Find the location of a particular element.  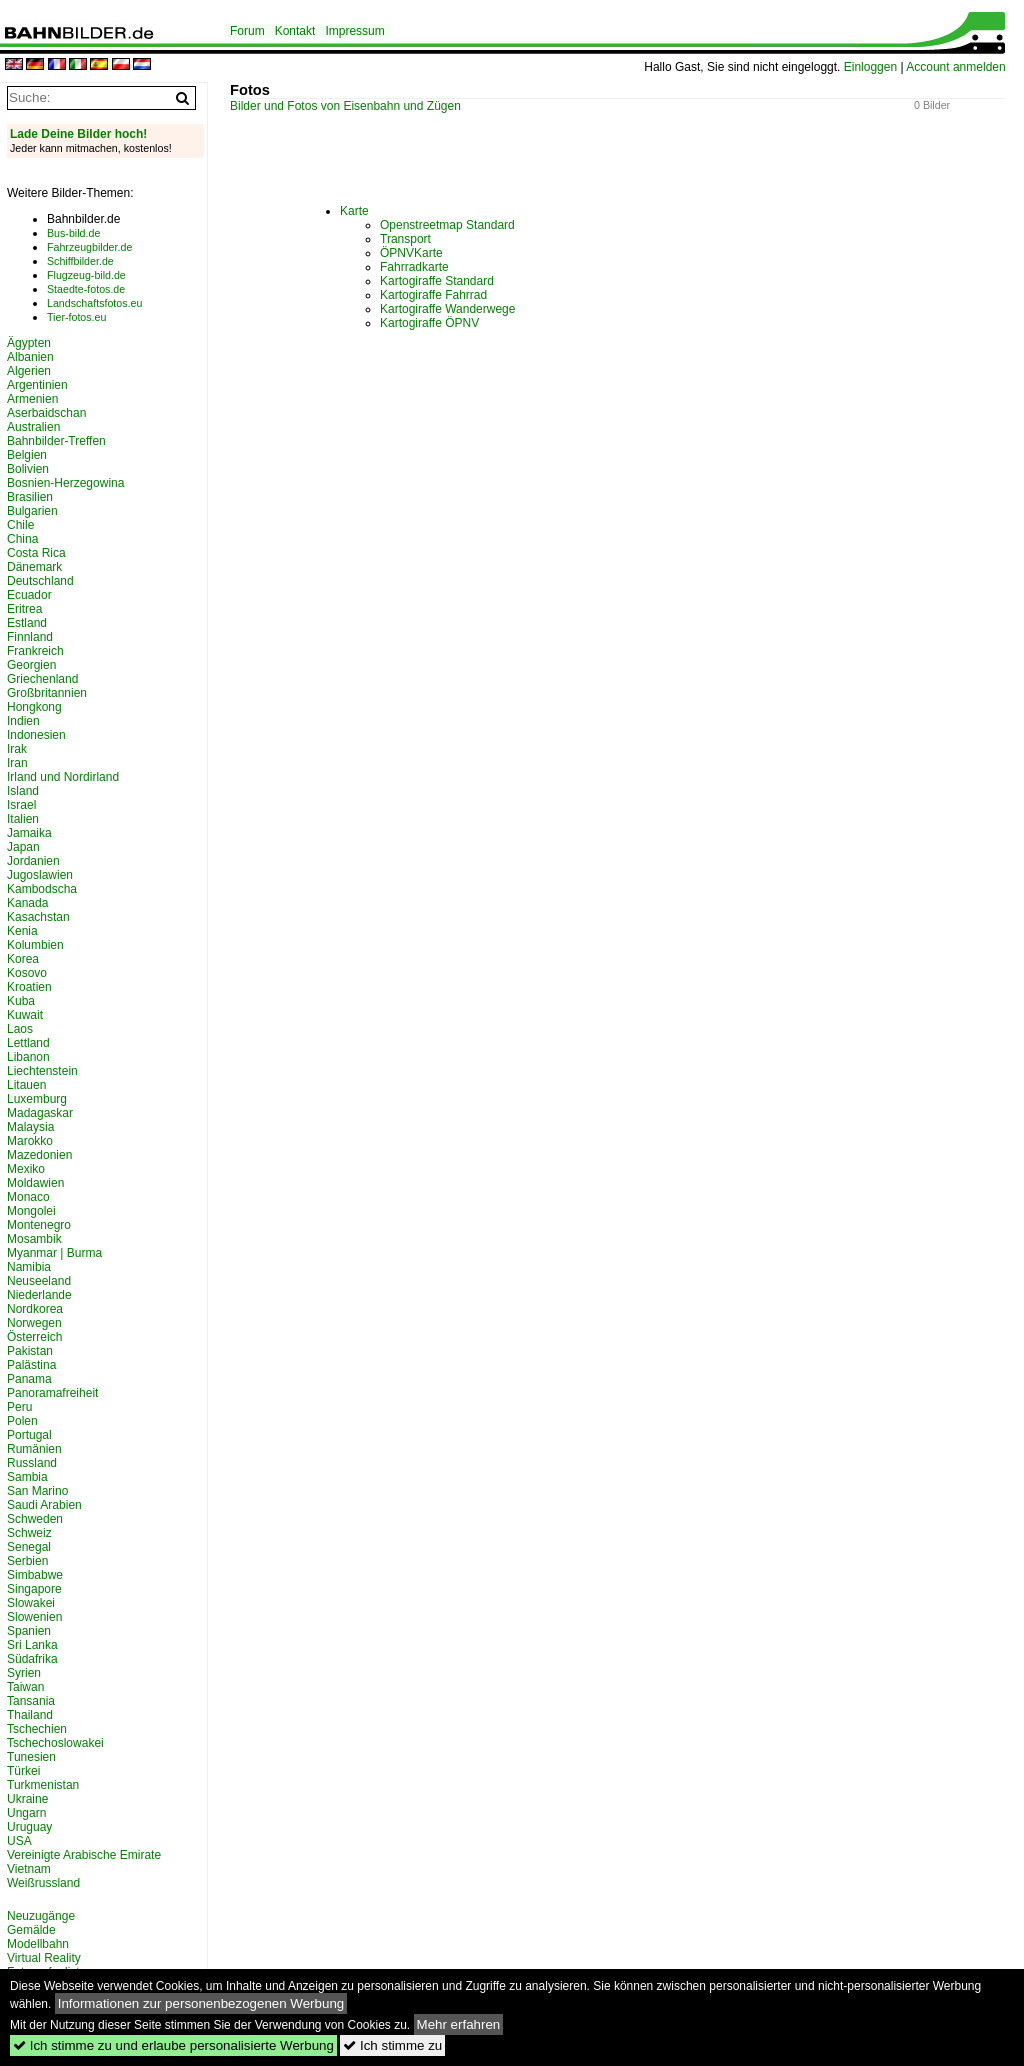

Kasachstan is located at coordinates (38, 917).